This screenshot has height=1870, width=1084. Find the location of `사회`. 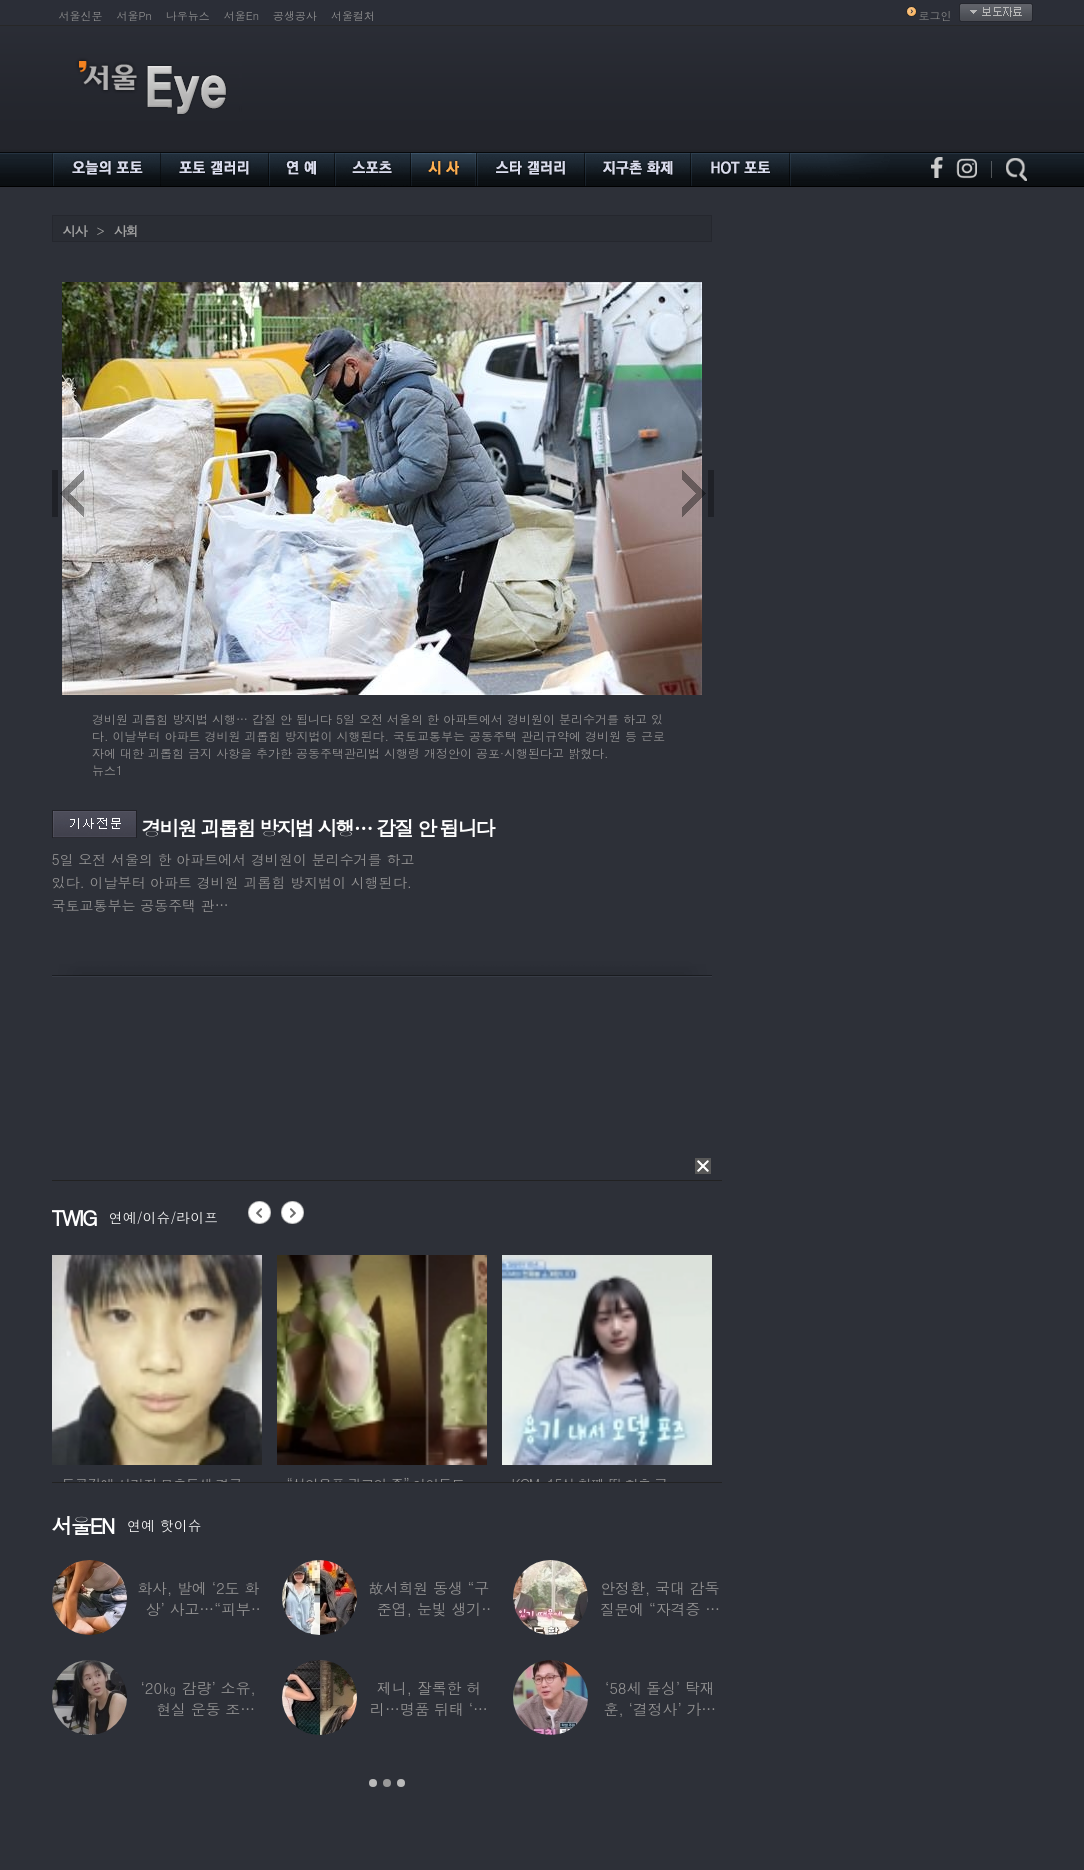

사회 is located at coordinates (126, 230).